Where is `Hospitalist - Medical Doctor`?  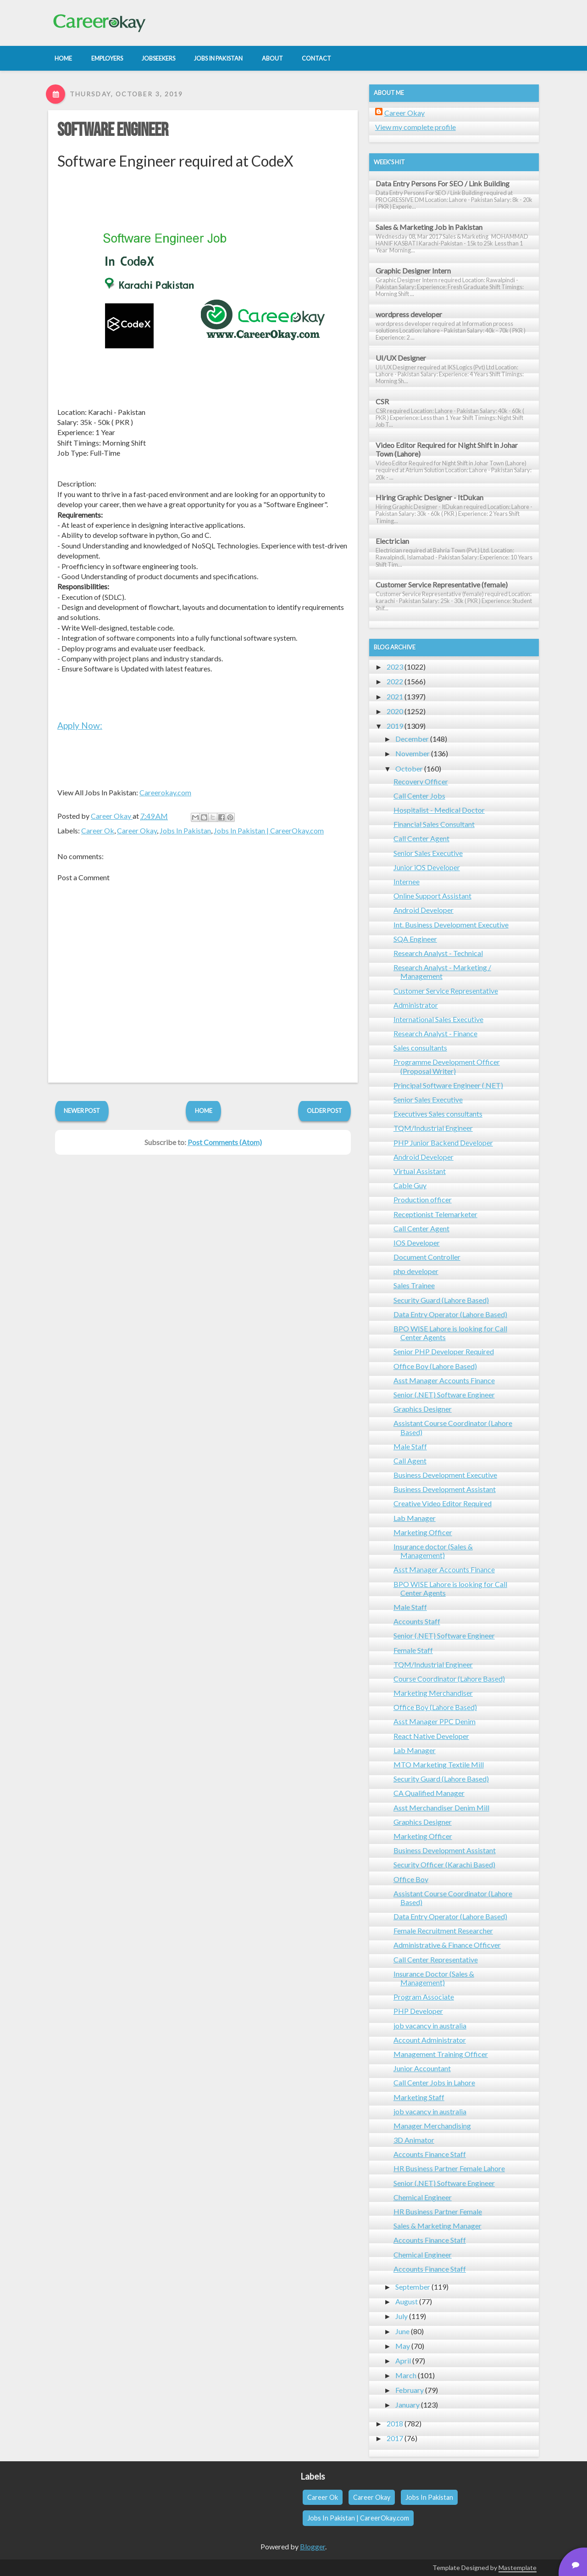
Hospitalist - Medical Doctor is located at coordinates (439, 809).